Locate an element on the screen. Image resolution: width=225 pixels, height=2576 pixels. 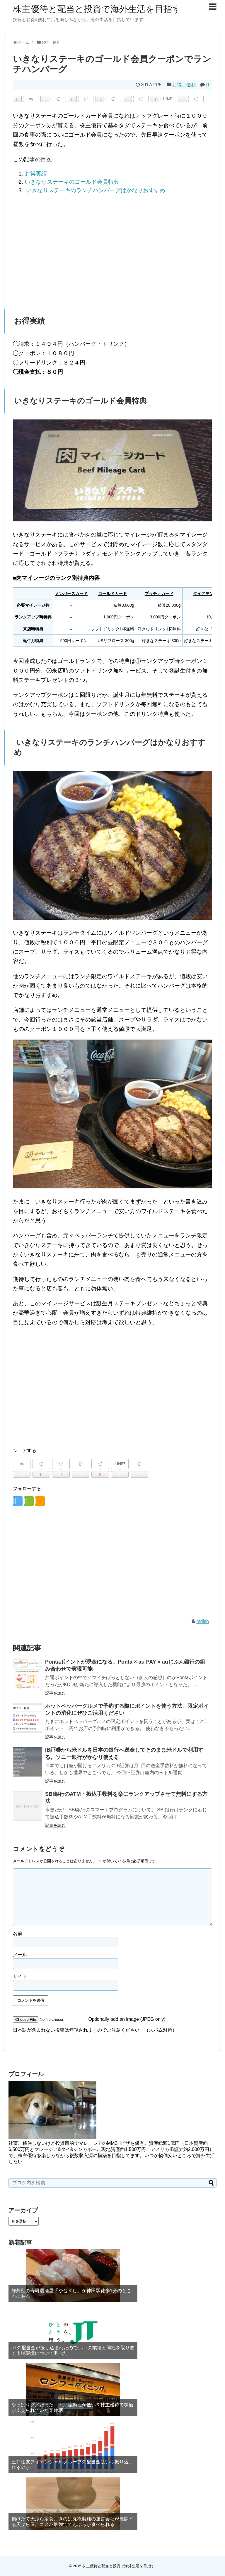
株主優待と配当と投資で海外生活を目指す is located at coordinates (97, 9).